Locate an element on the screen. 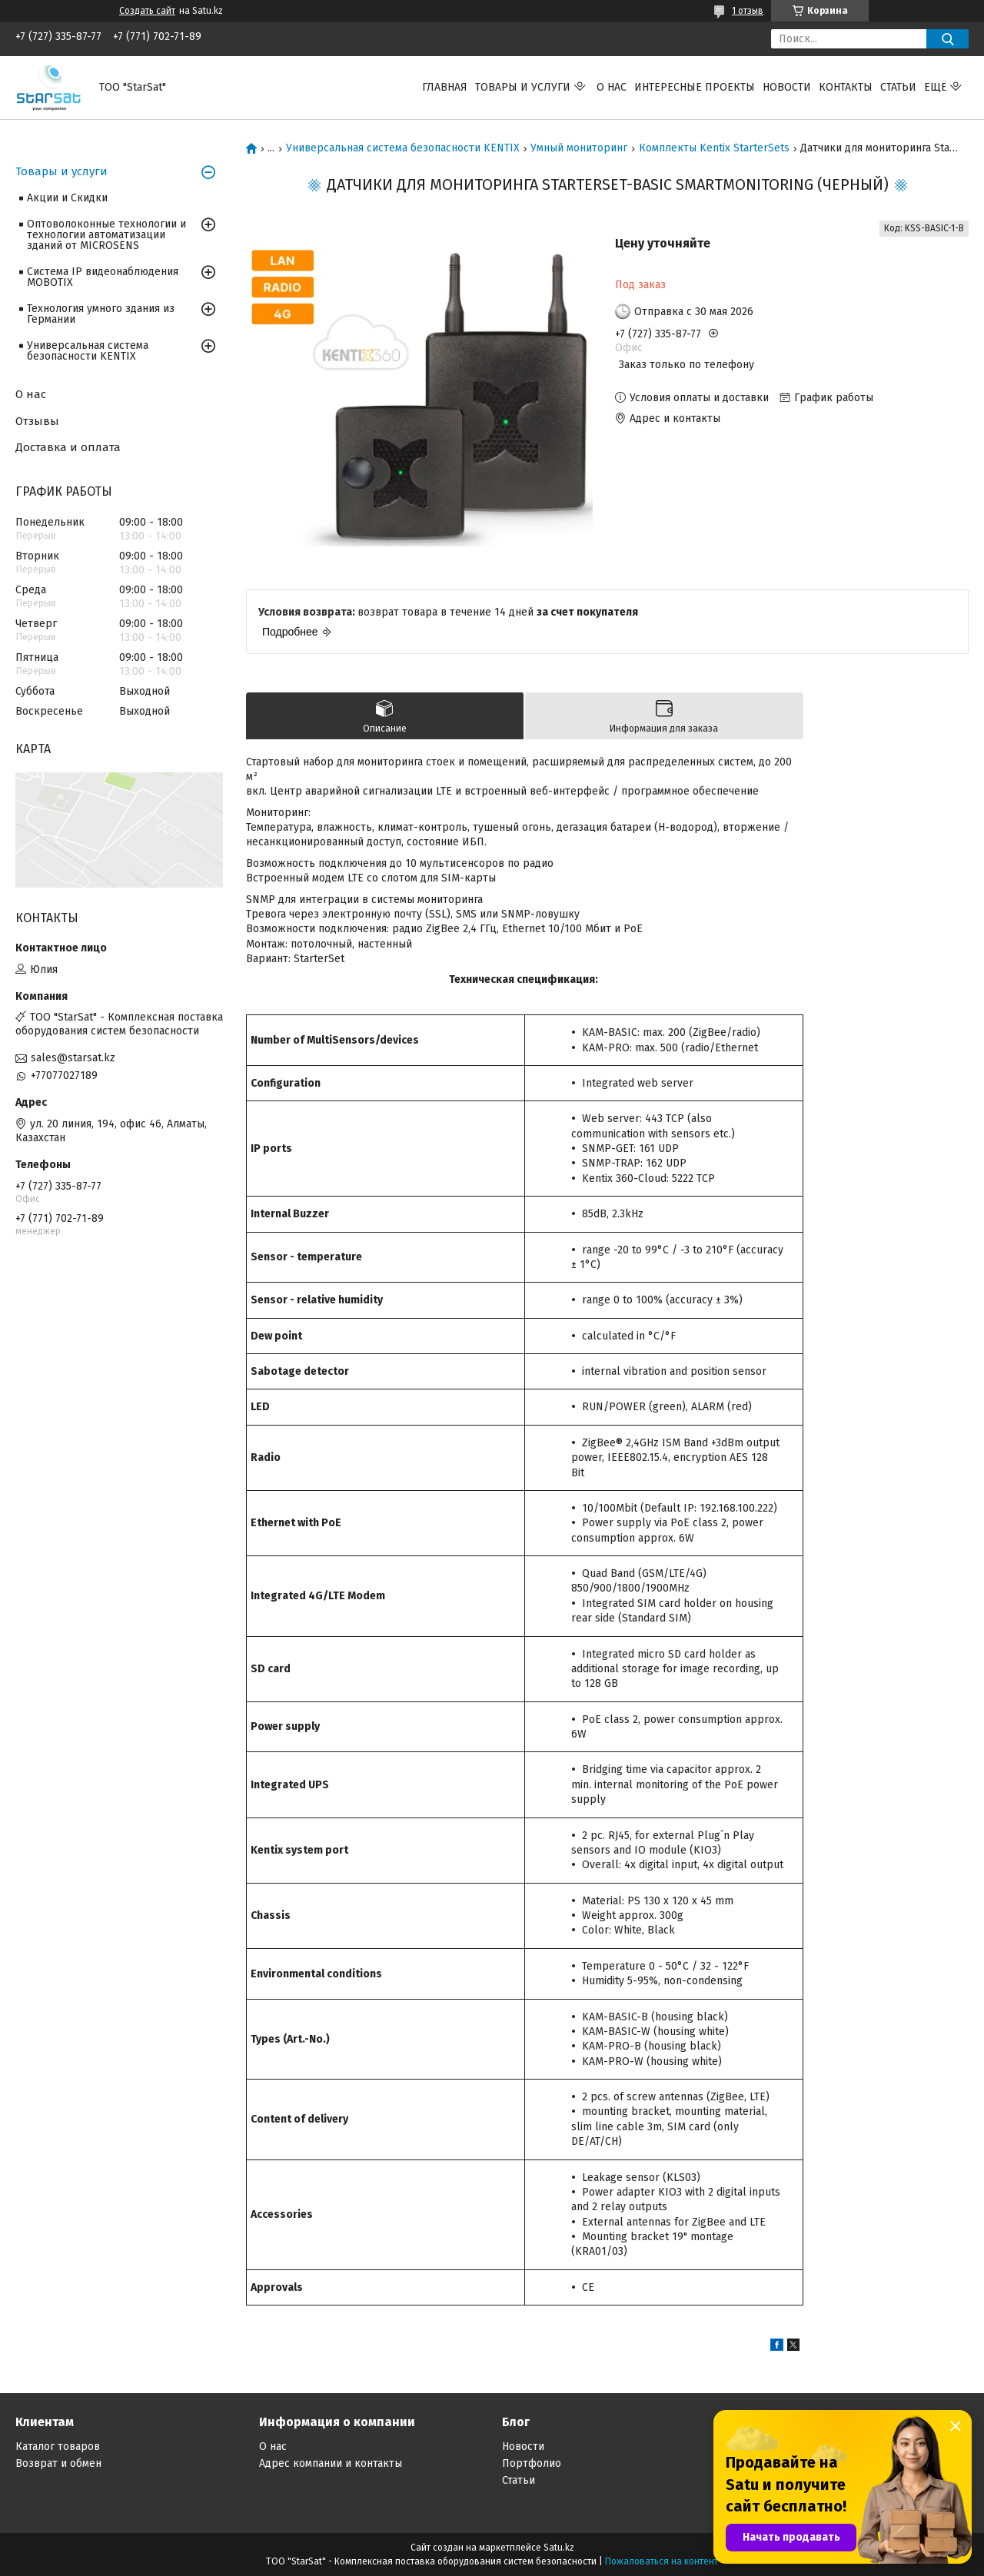 The image size is (984, 2576). Доставка и оплата is located at coordinates (68, 447).